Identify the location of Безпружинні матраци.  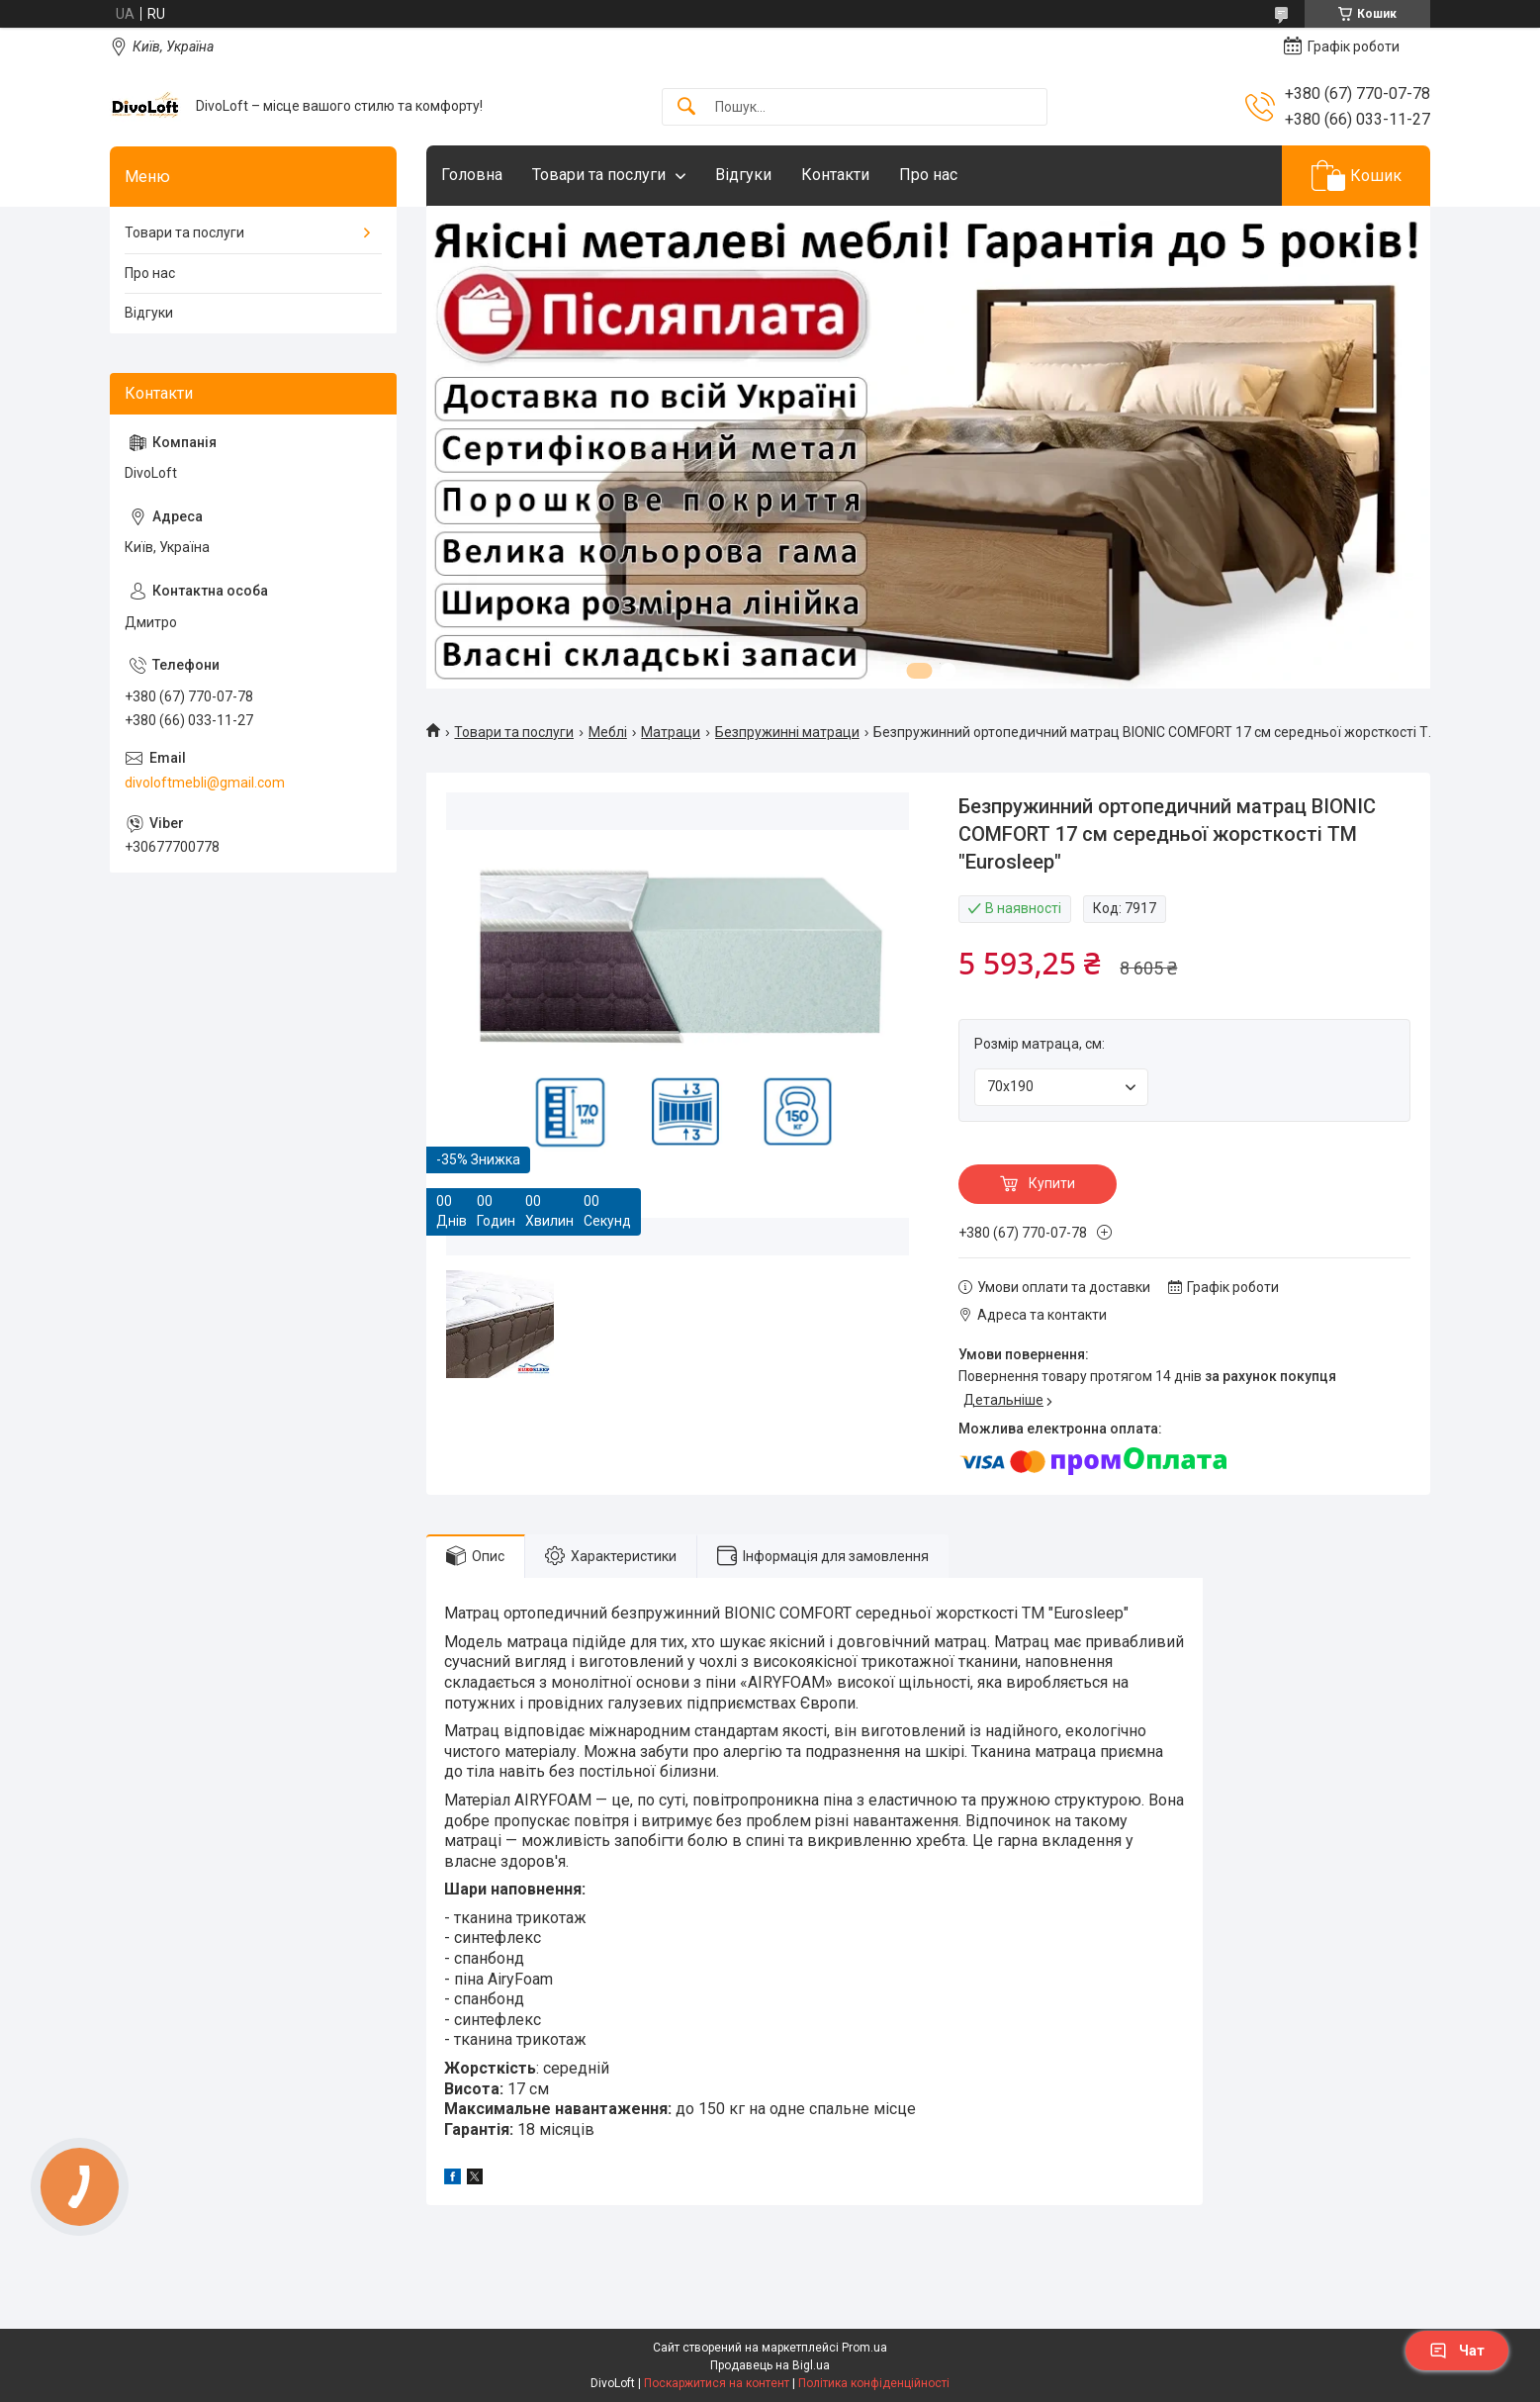
(787, 732).